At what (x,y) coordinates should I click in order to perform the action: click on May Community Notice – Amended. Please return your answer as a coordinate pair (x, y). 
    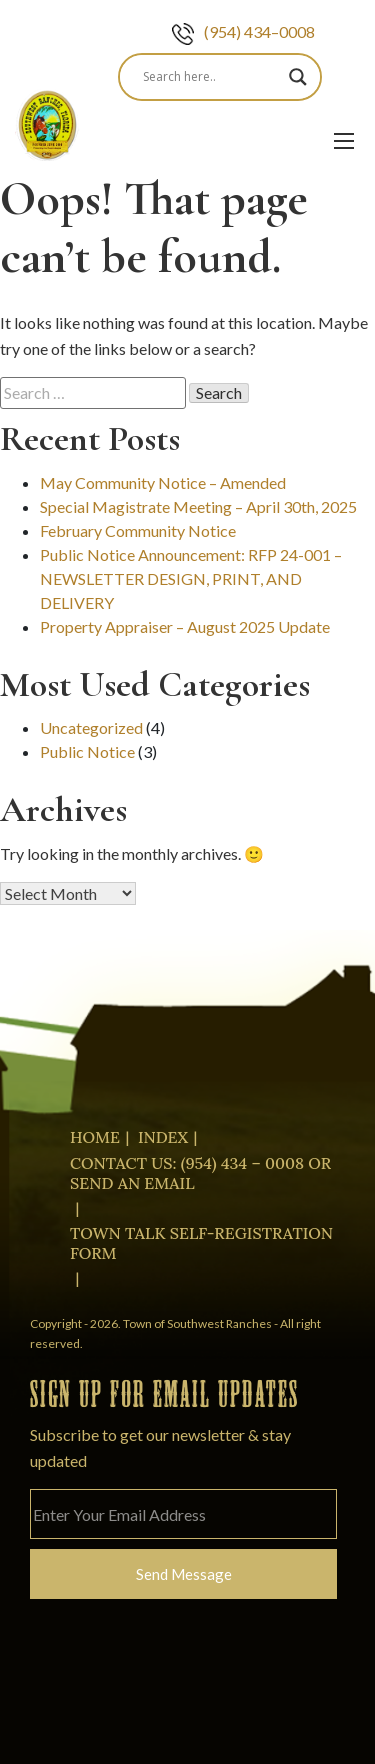
    Looking at the image, I should click on (163, 482).